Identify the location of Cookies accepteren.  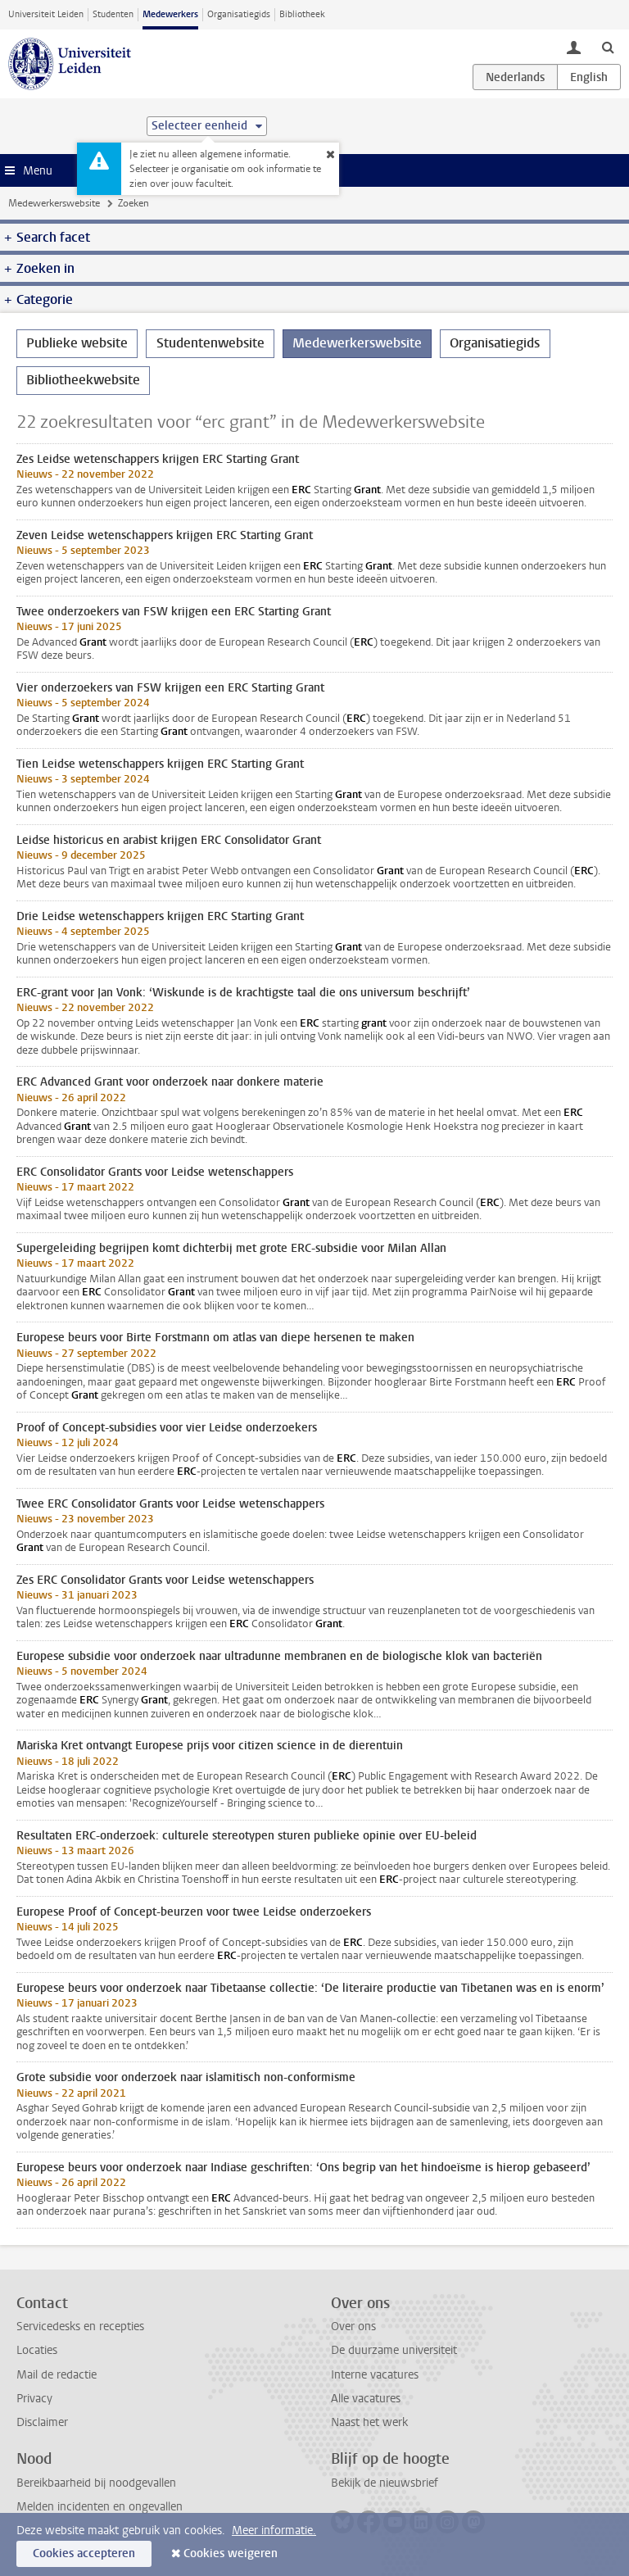
(84, 2553).